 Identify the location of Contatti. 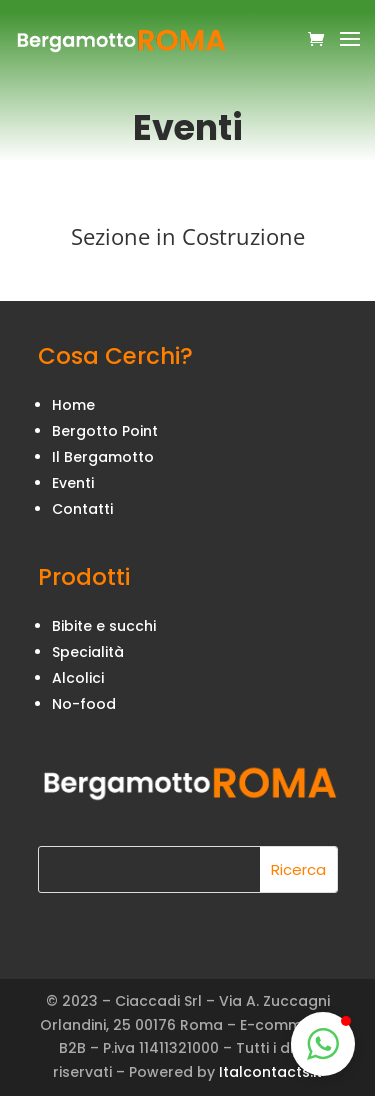
(82, 509).